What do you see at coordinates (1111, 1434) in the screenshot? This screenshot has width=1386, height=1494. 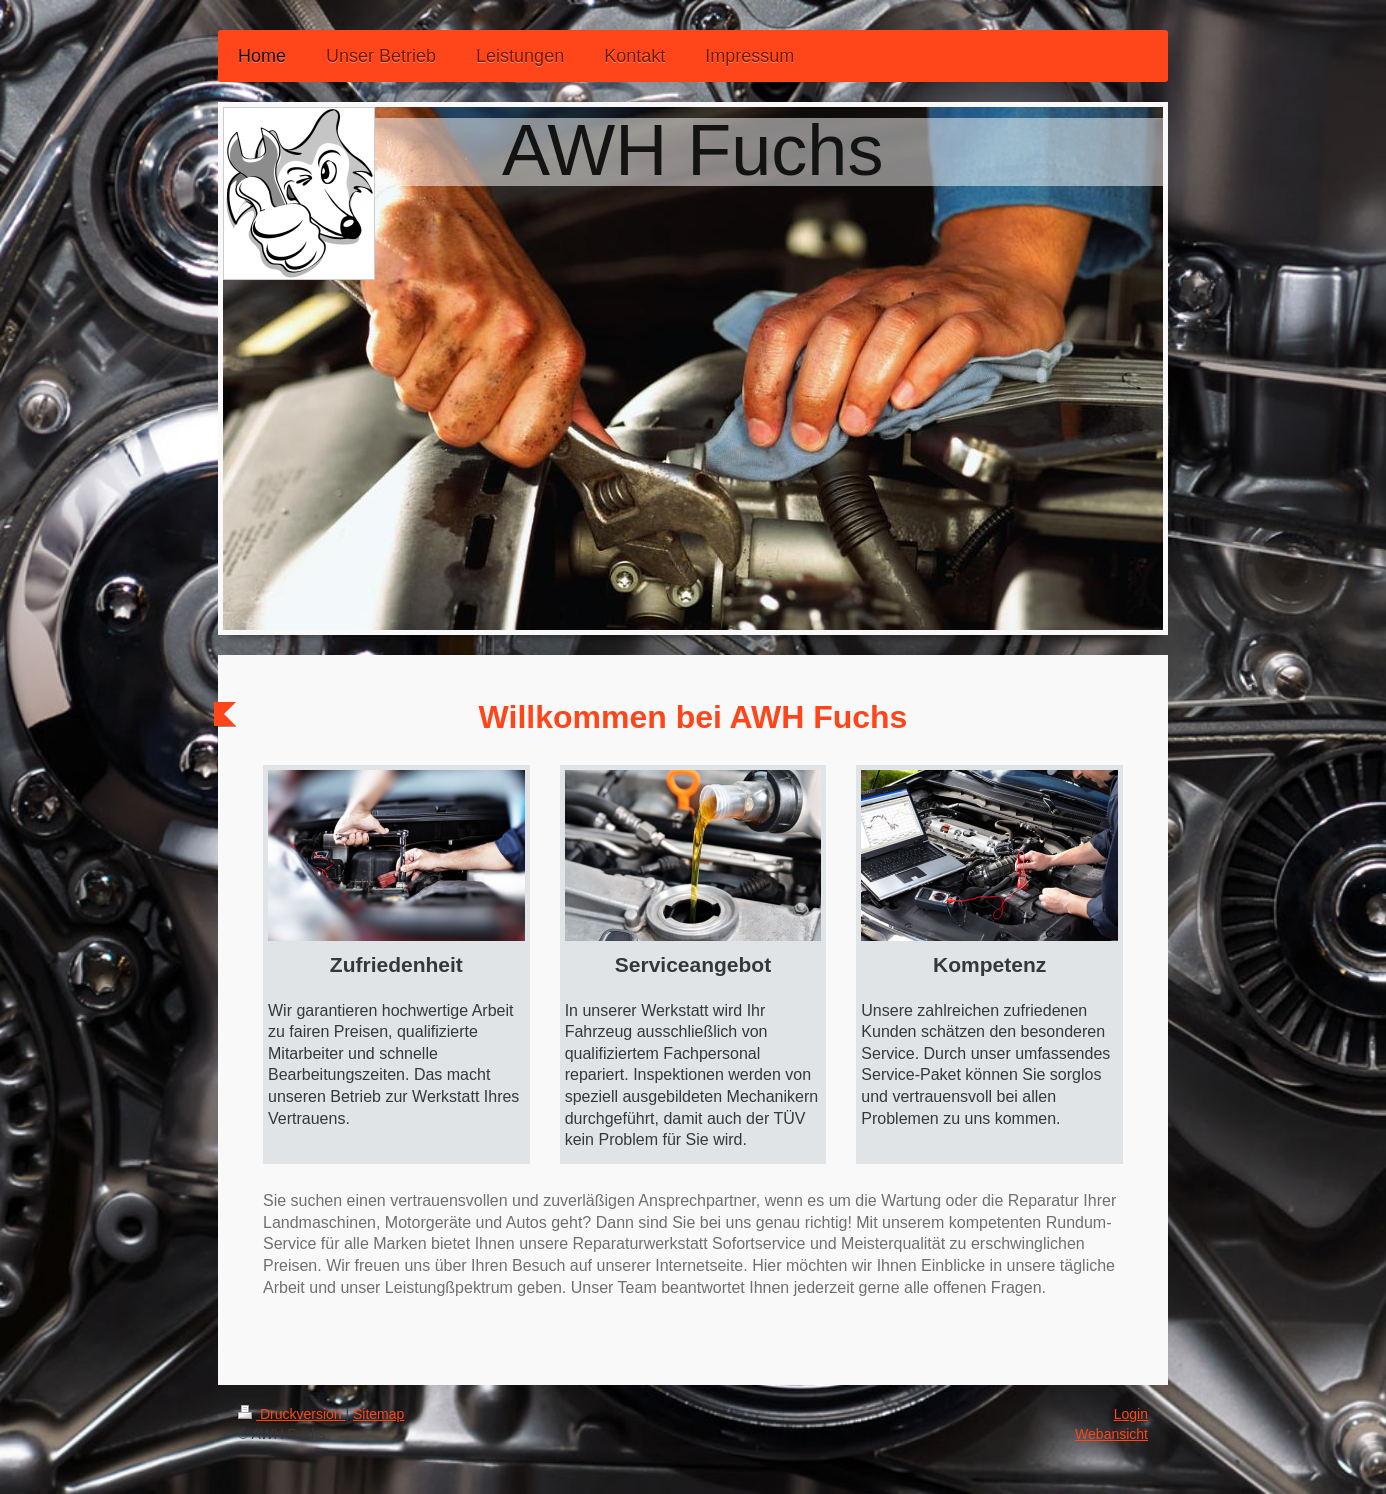 I see `Webansicht` at bounding box center [1111, 1434].